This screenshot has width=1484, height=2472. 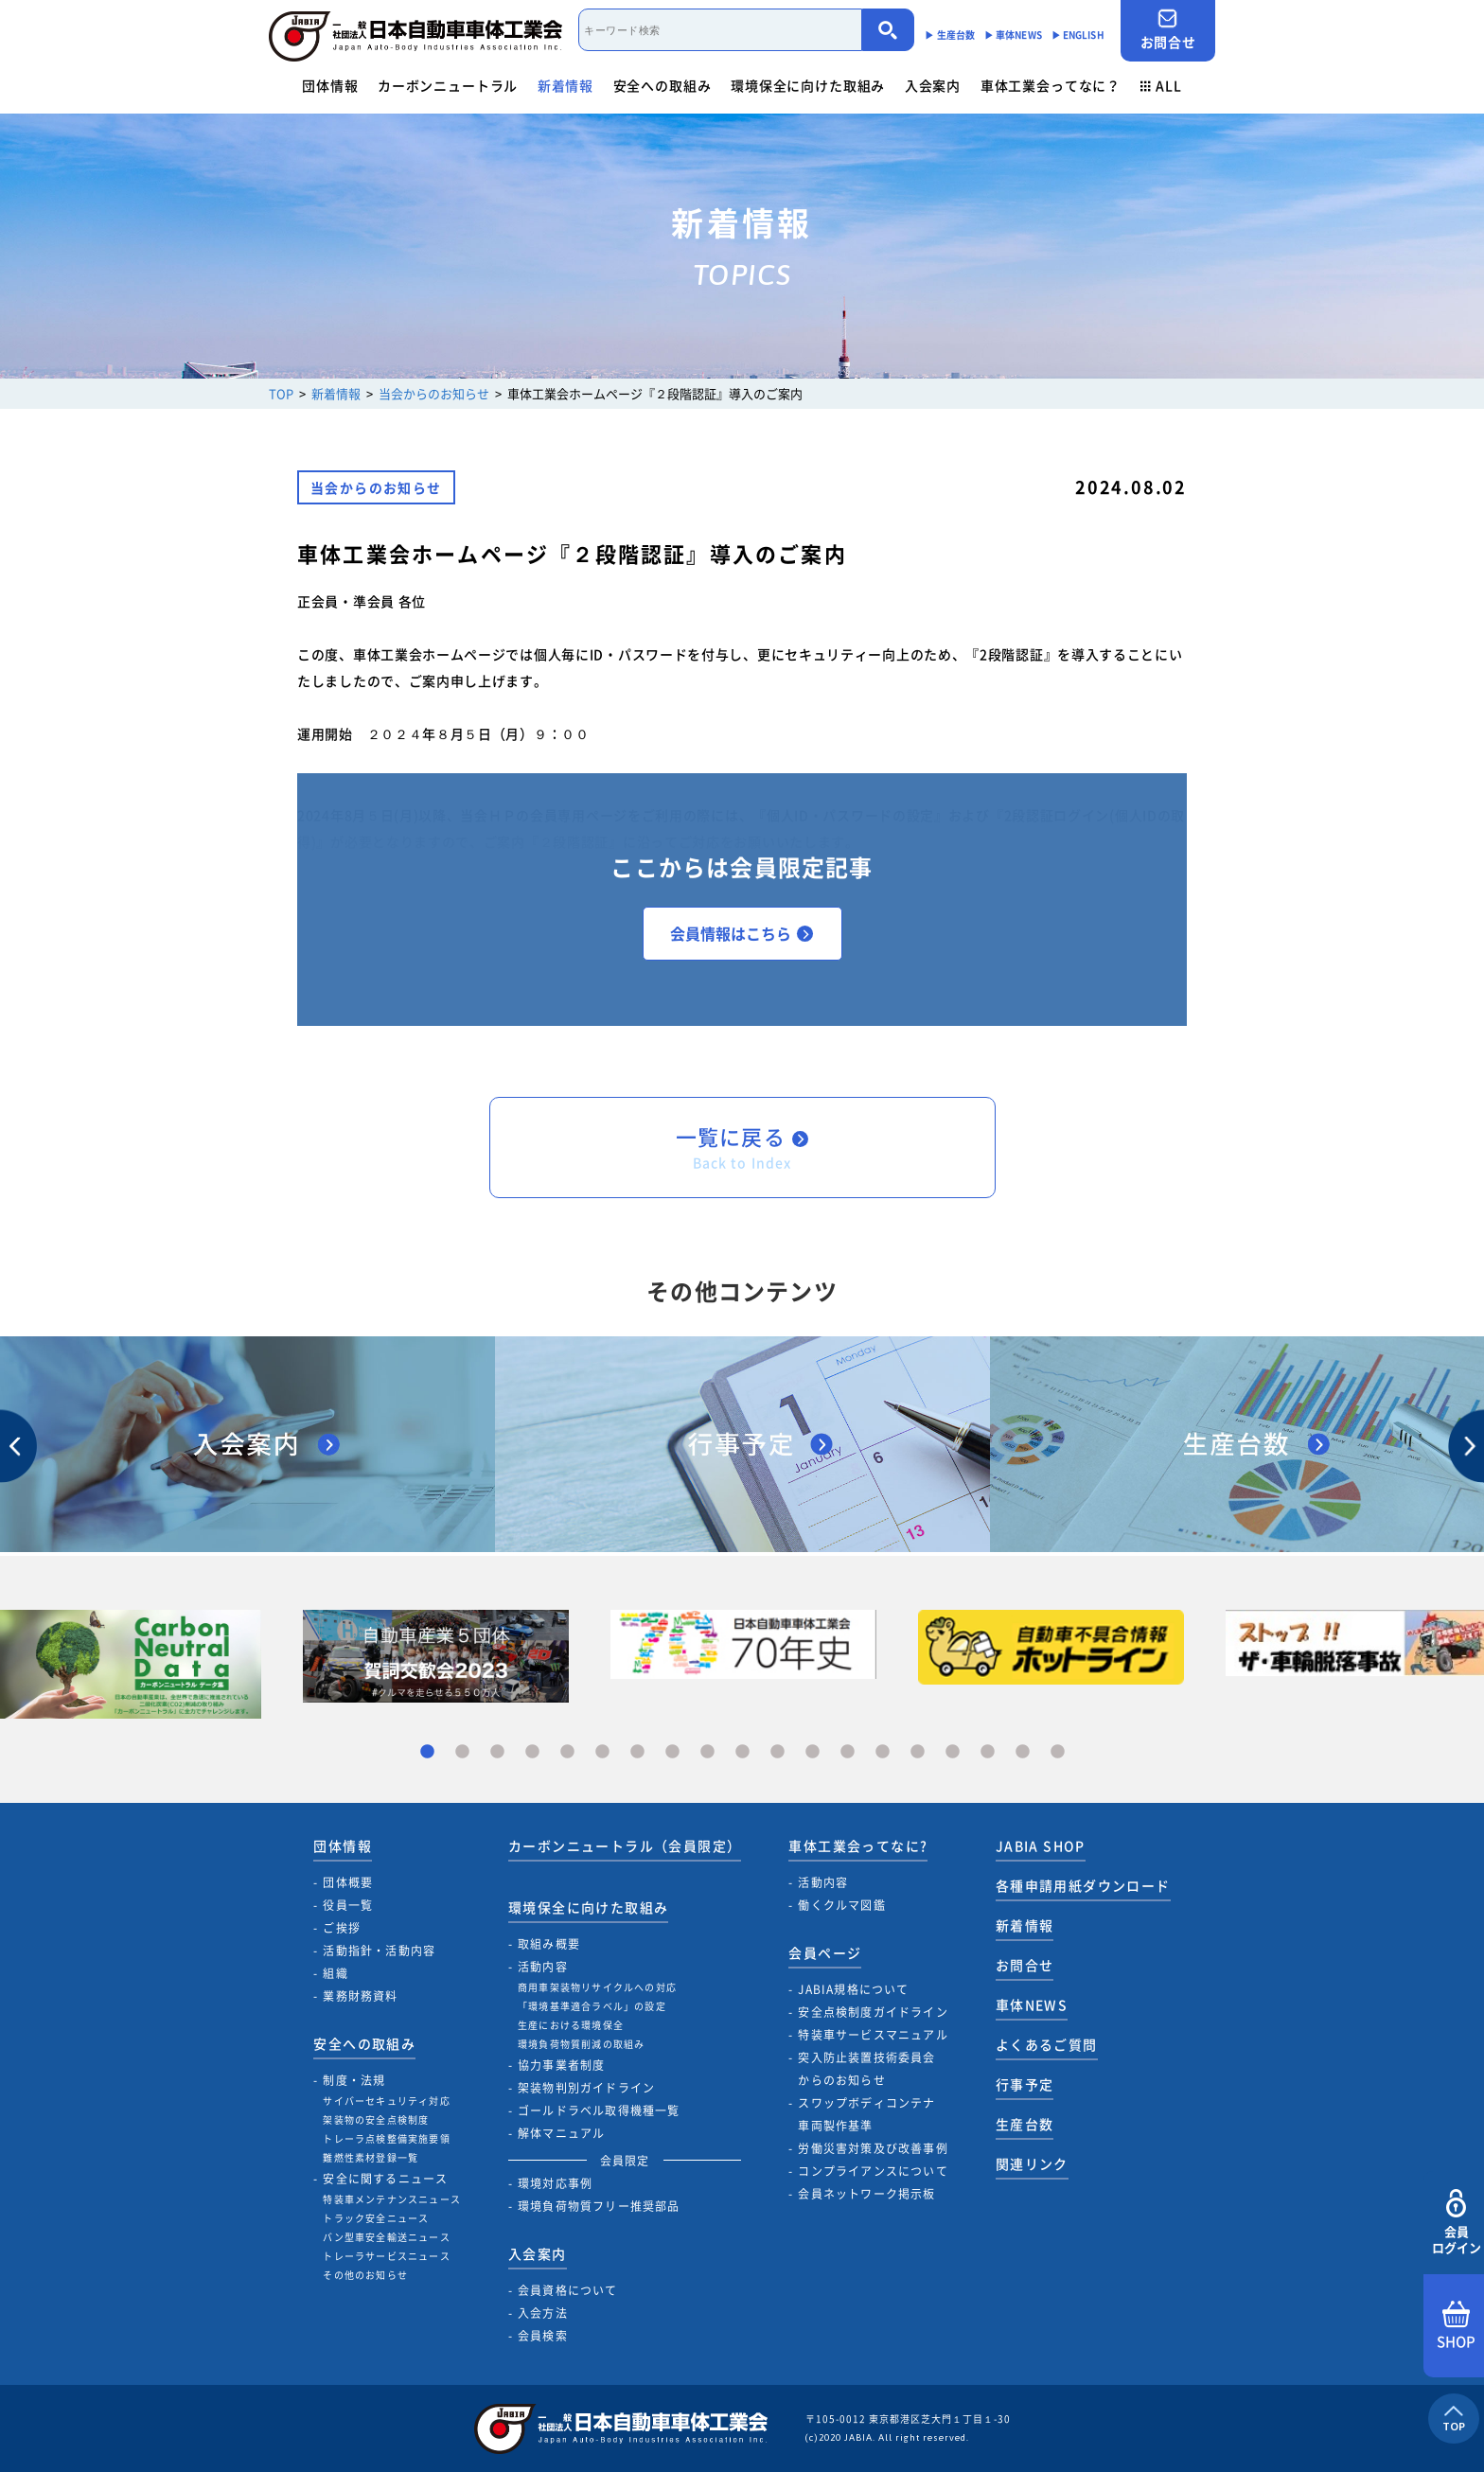 What do you see at coordinates (1032, 2004) in the screenshot?
I see `車体NEWS` at bounding box center [1032, 2004].